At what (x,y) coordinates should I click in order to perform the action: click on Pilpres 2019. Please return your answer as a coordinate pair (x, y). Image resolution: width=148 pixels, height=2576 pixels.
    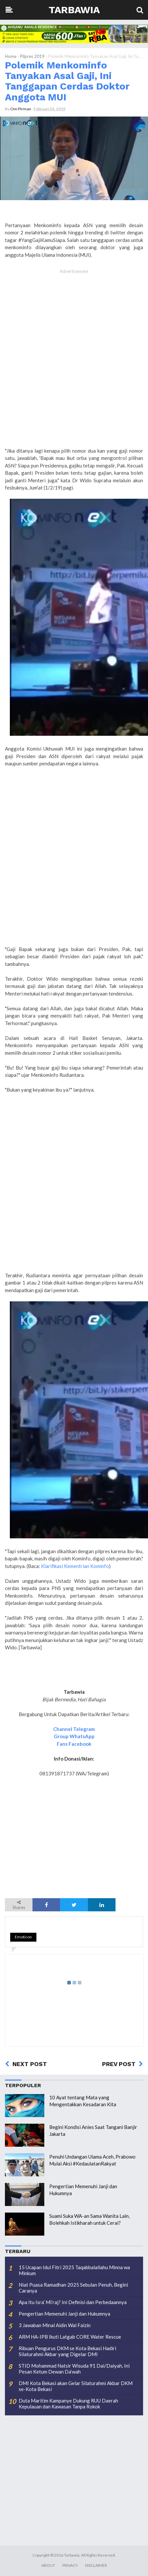
    Looking at the image, I should click on (32, 56).